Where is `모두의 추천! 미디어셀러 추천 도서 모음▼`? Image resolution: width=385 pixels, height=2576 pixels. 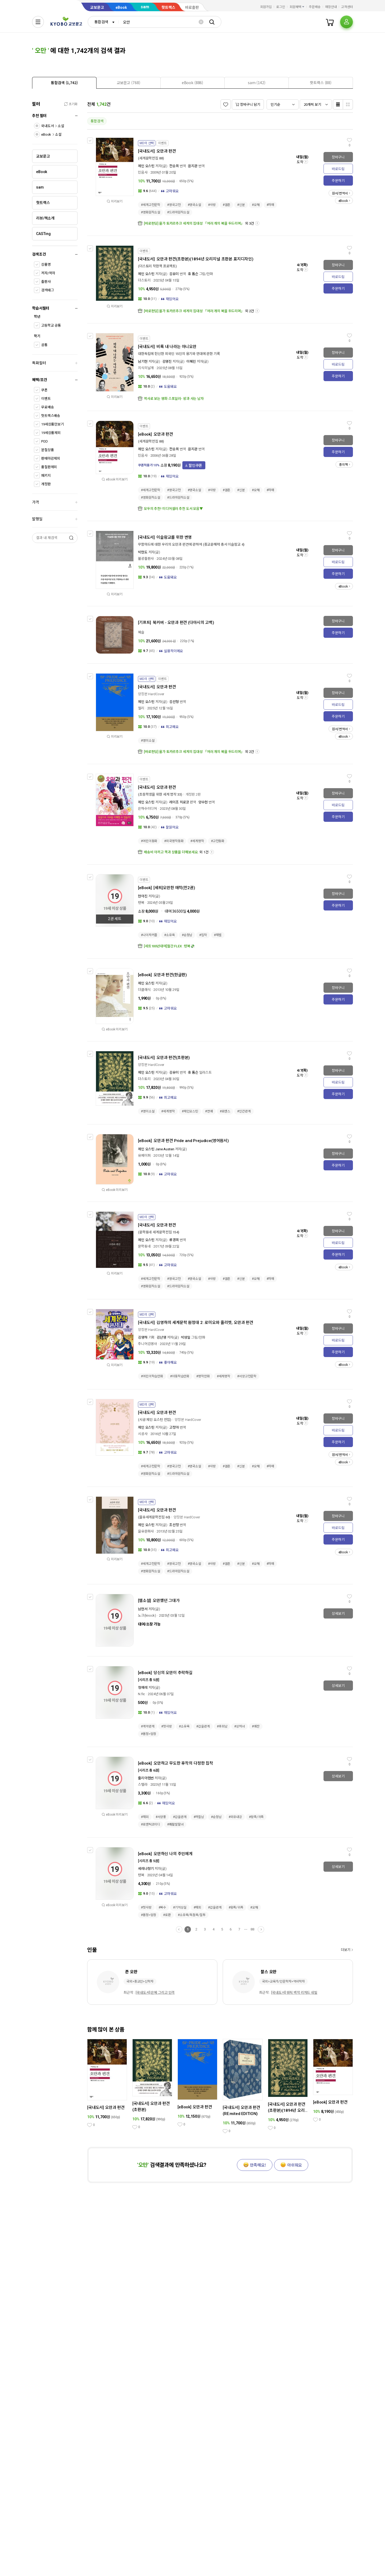
모두의 추천! 미디어셀러 추천 도서 모음▼ is located at coordinates (173, 509).